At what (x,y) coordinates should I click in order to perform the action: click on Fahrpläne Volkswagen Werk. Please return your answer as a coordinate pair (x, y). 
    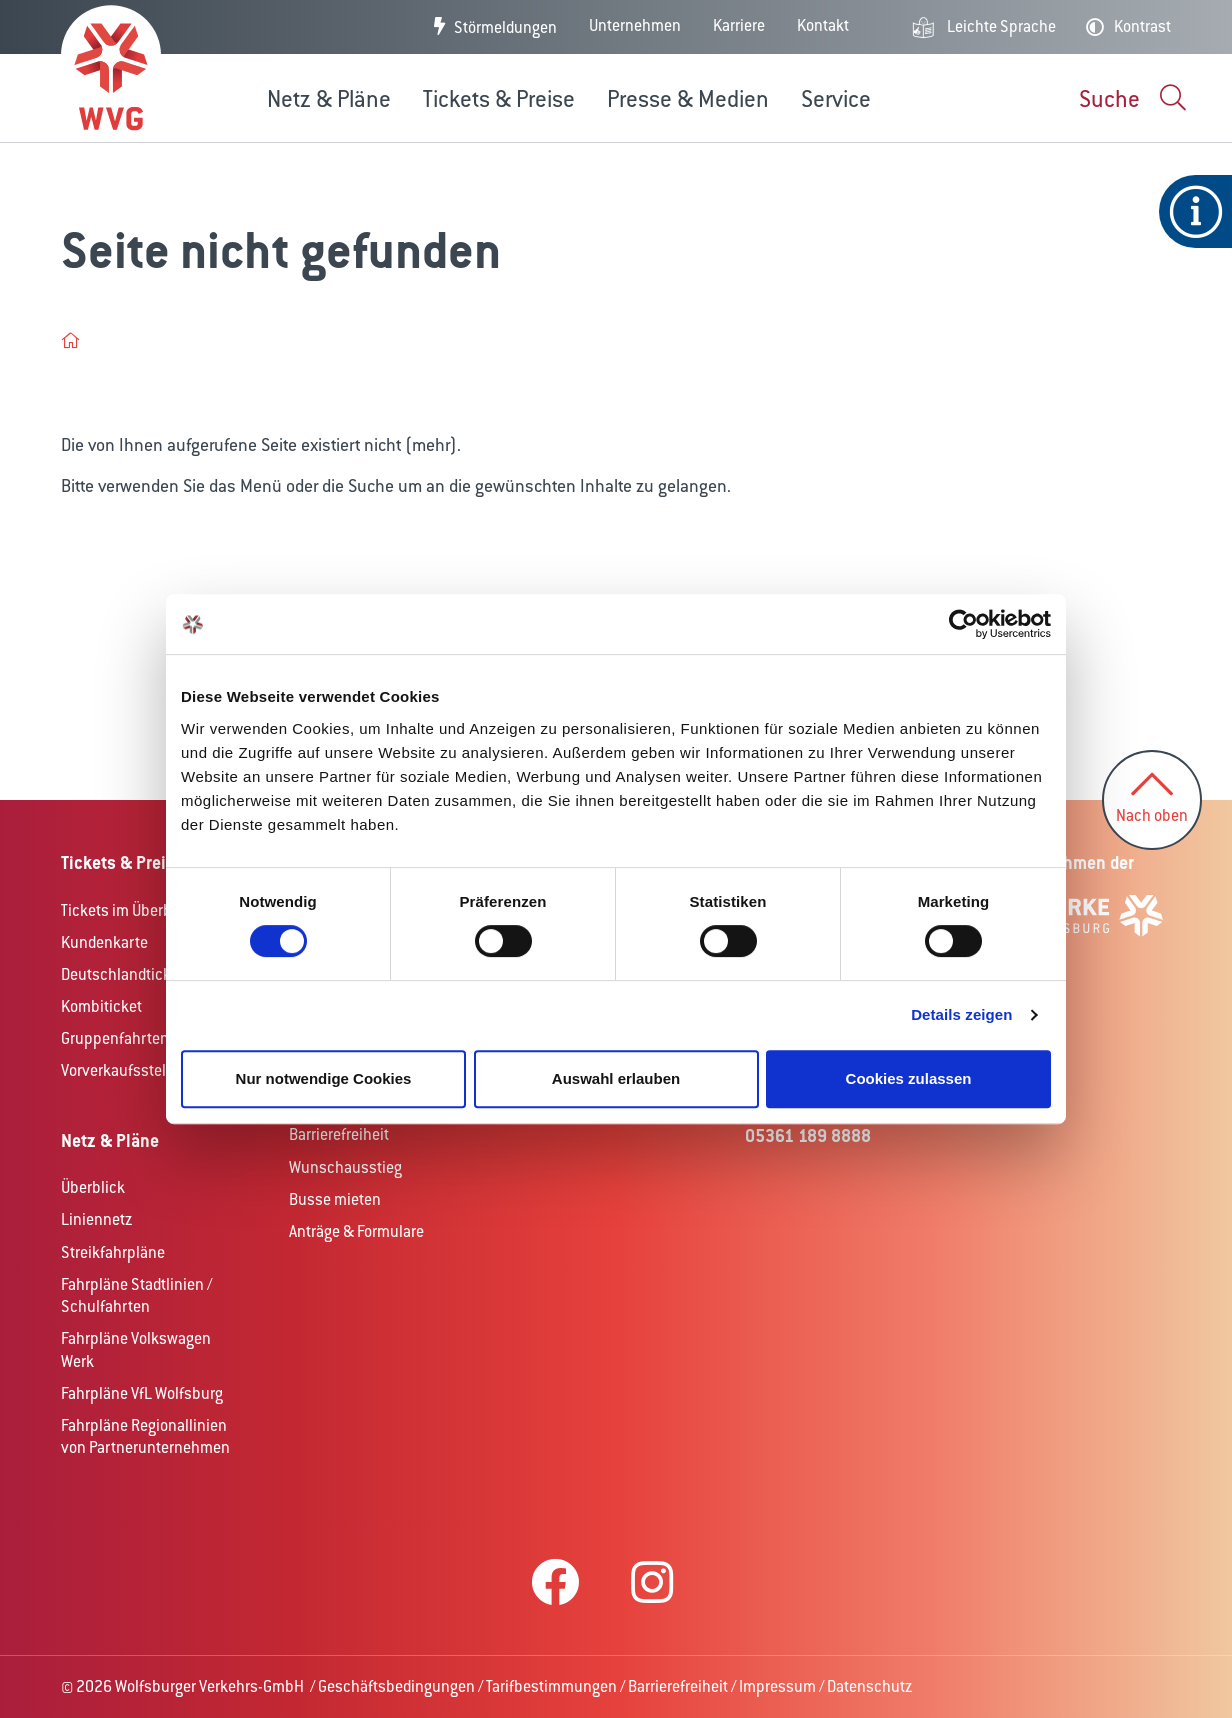
    Looking at the image, I should click on (136, 1350).